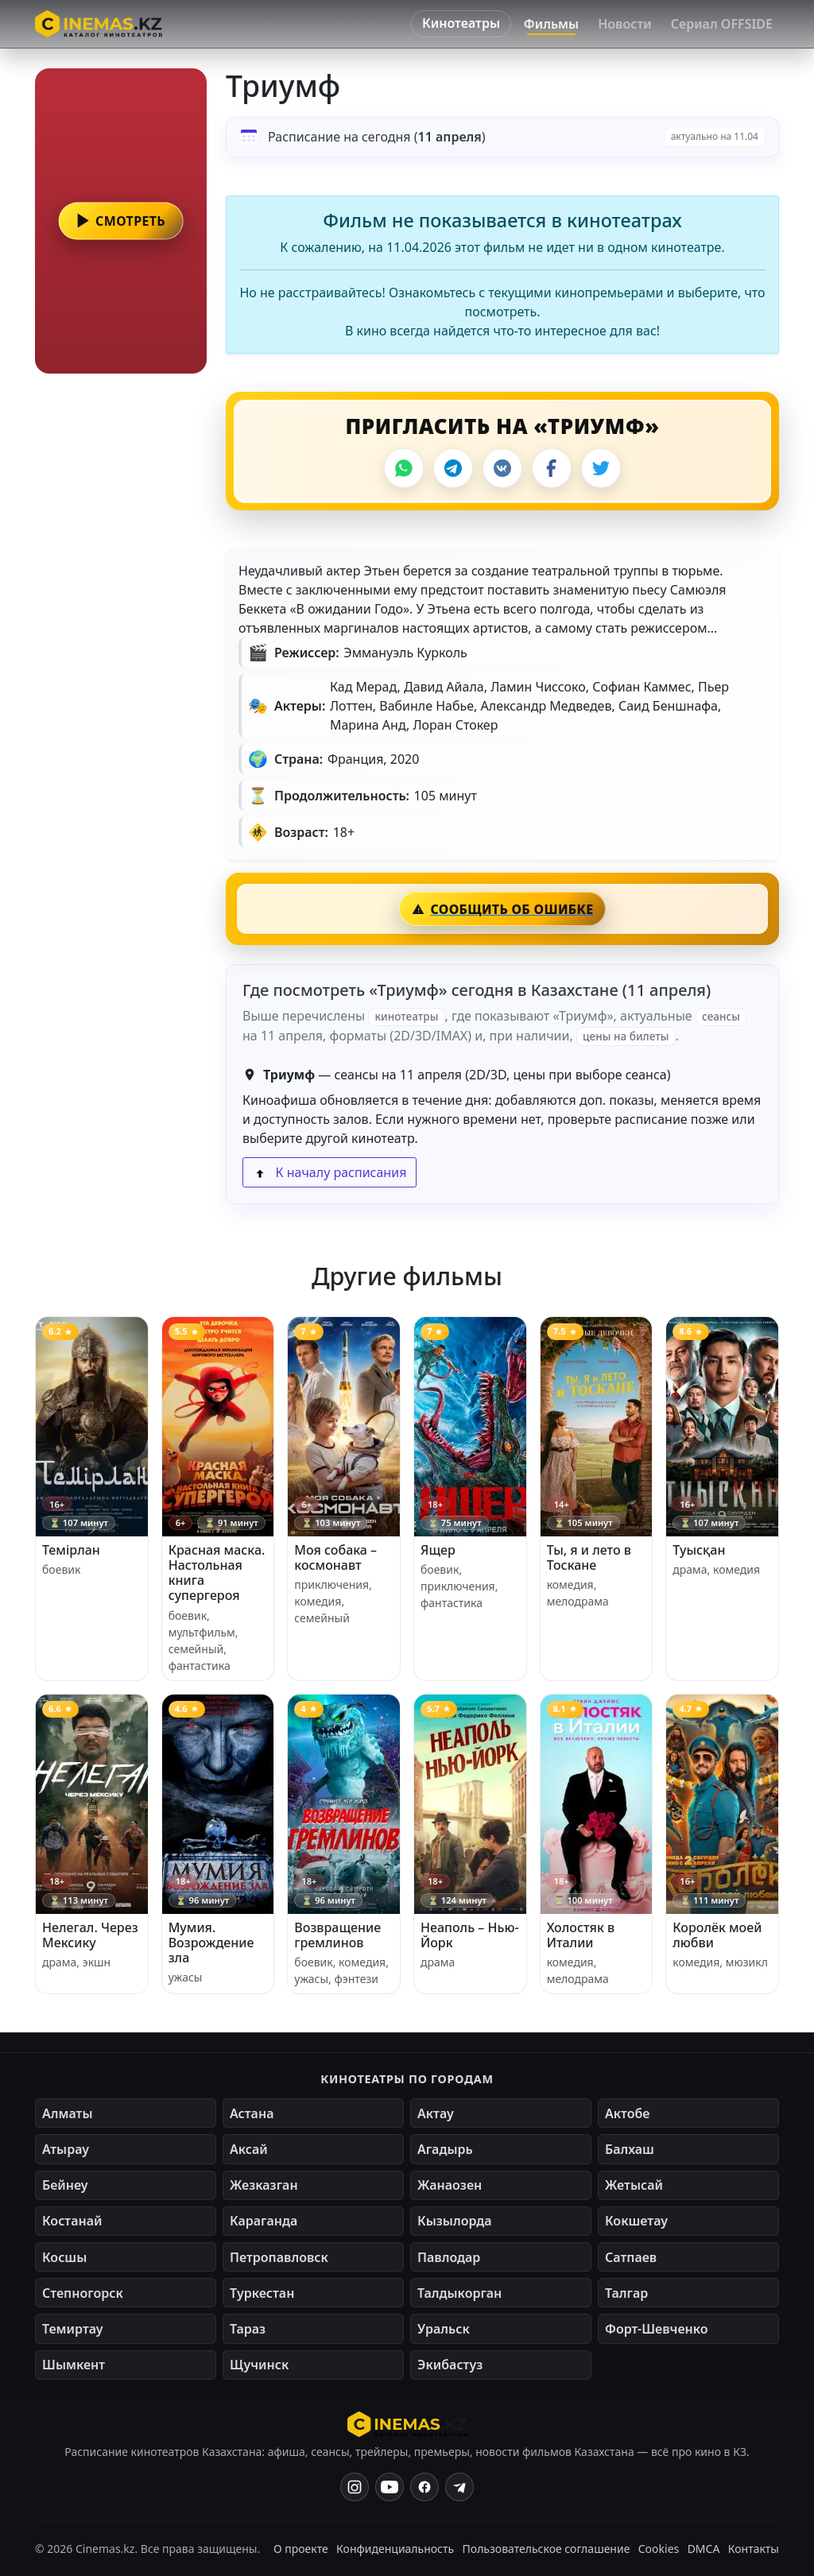  Describe the element at coordinates (658, 2548) in the screenshot. I see `Cookies` at that location.